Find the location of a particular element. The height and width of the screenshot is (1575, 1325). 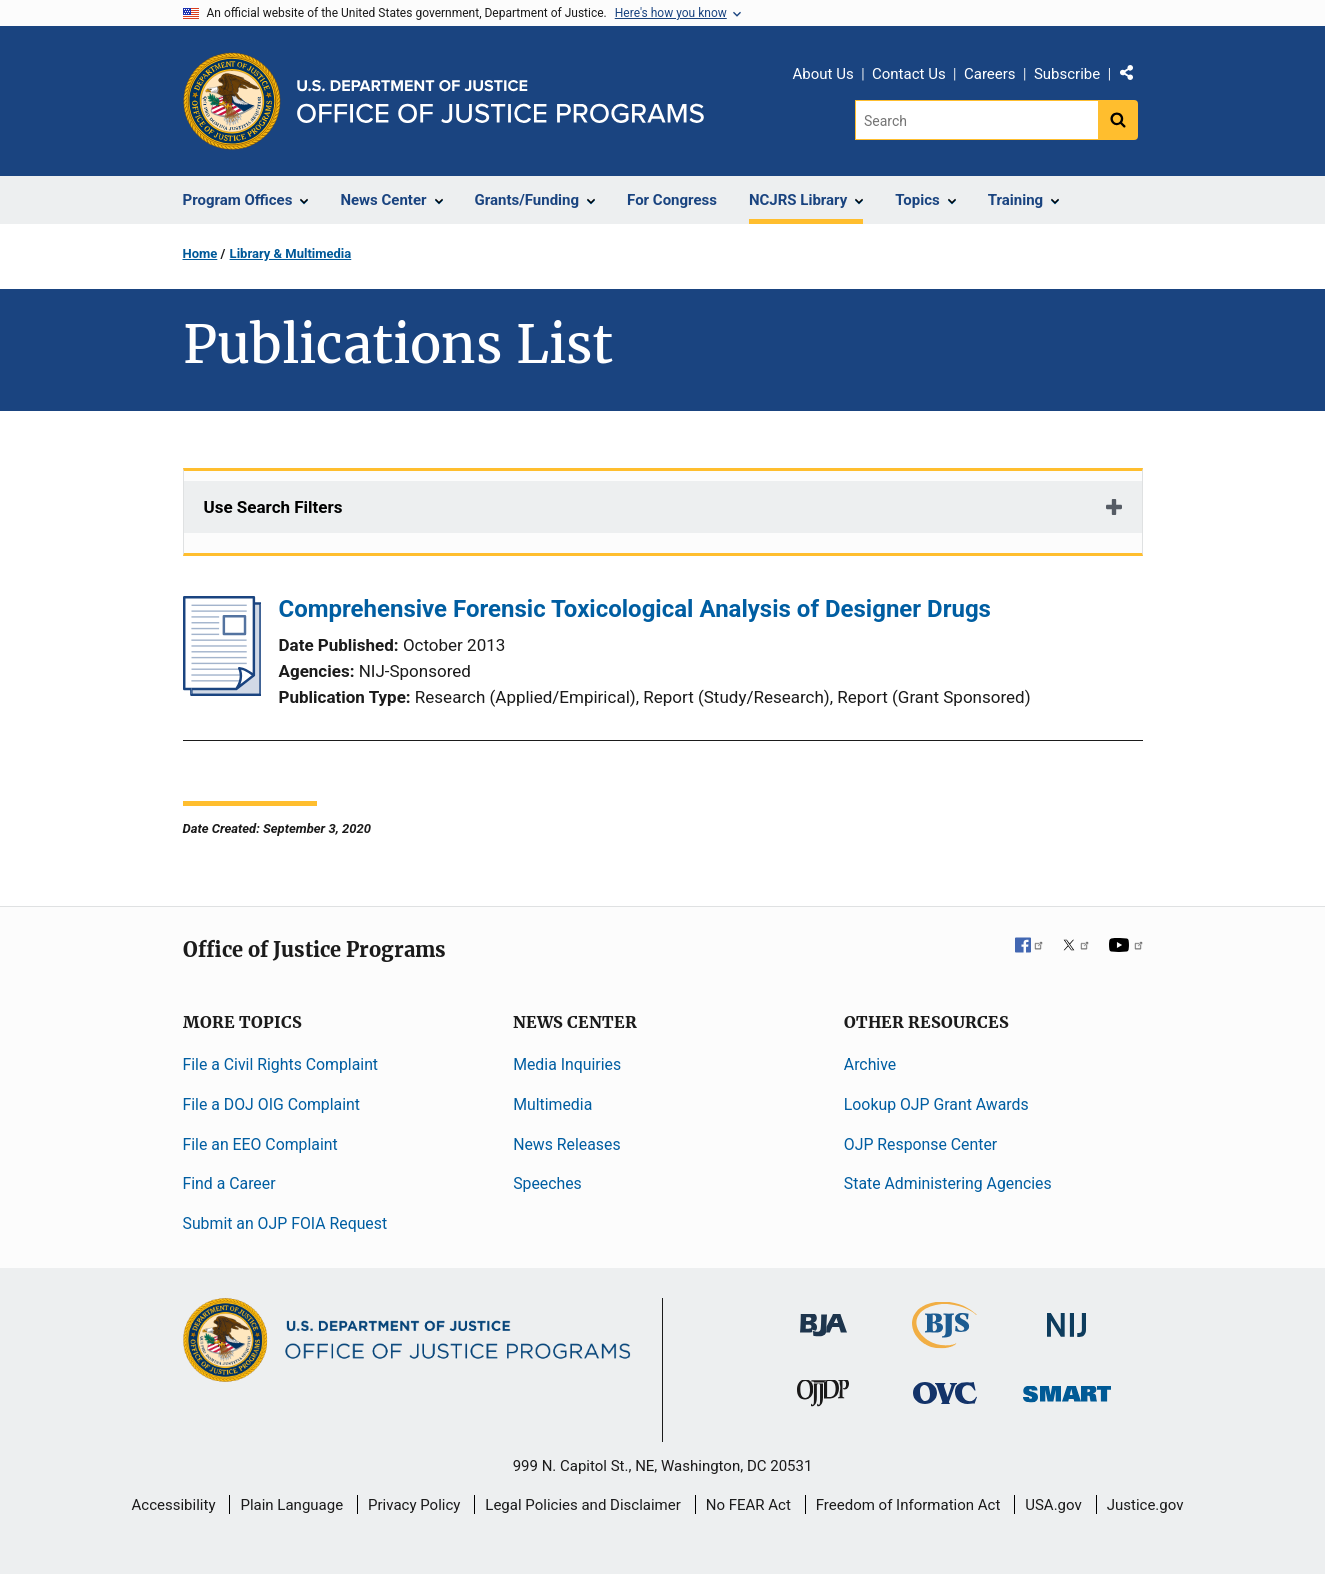

News Releases is located at coordinates (566, 1144).